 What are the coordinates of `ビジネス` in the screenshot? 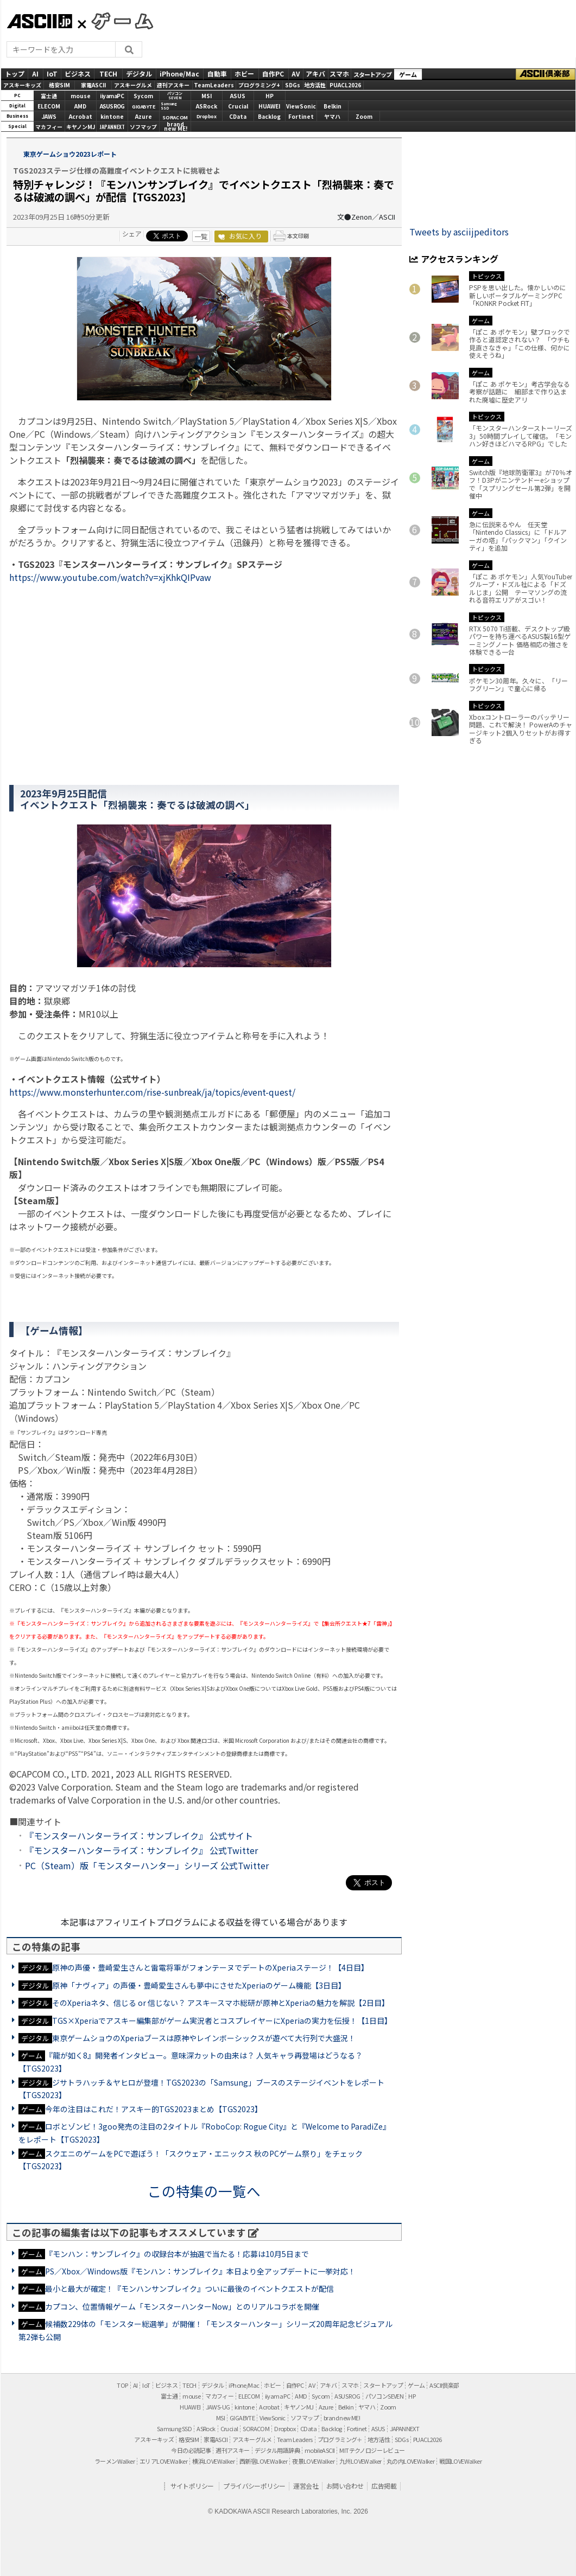 It's located at (78, 73).